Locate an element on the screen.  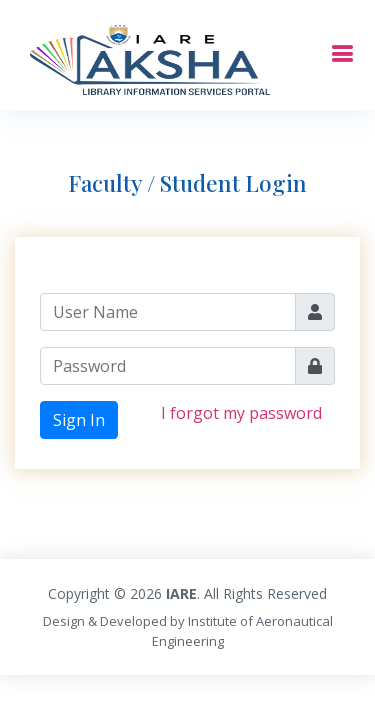
I forgot my password is located at coordinates (241, 413).